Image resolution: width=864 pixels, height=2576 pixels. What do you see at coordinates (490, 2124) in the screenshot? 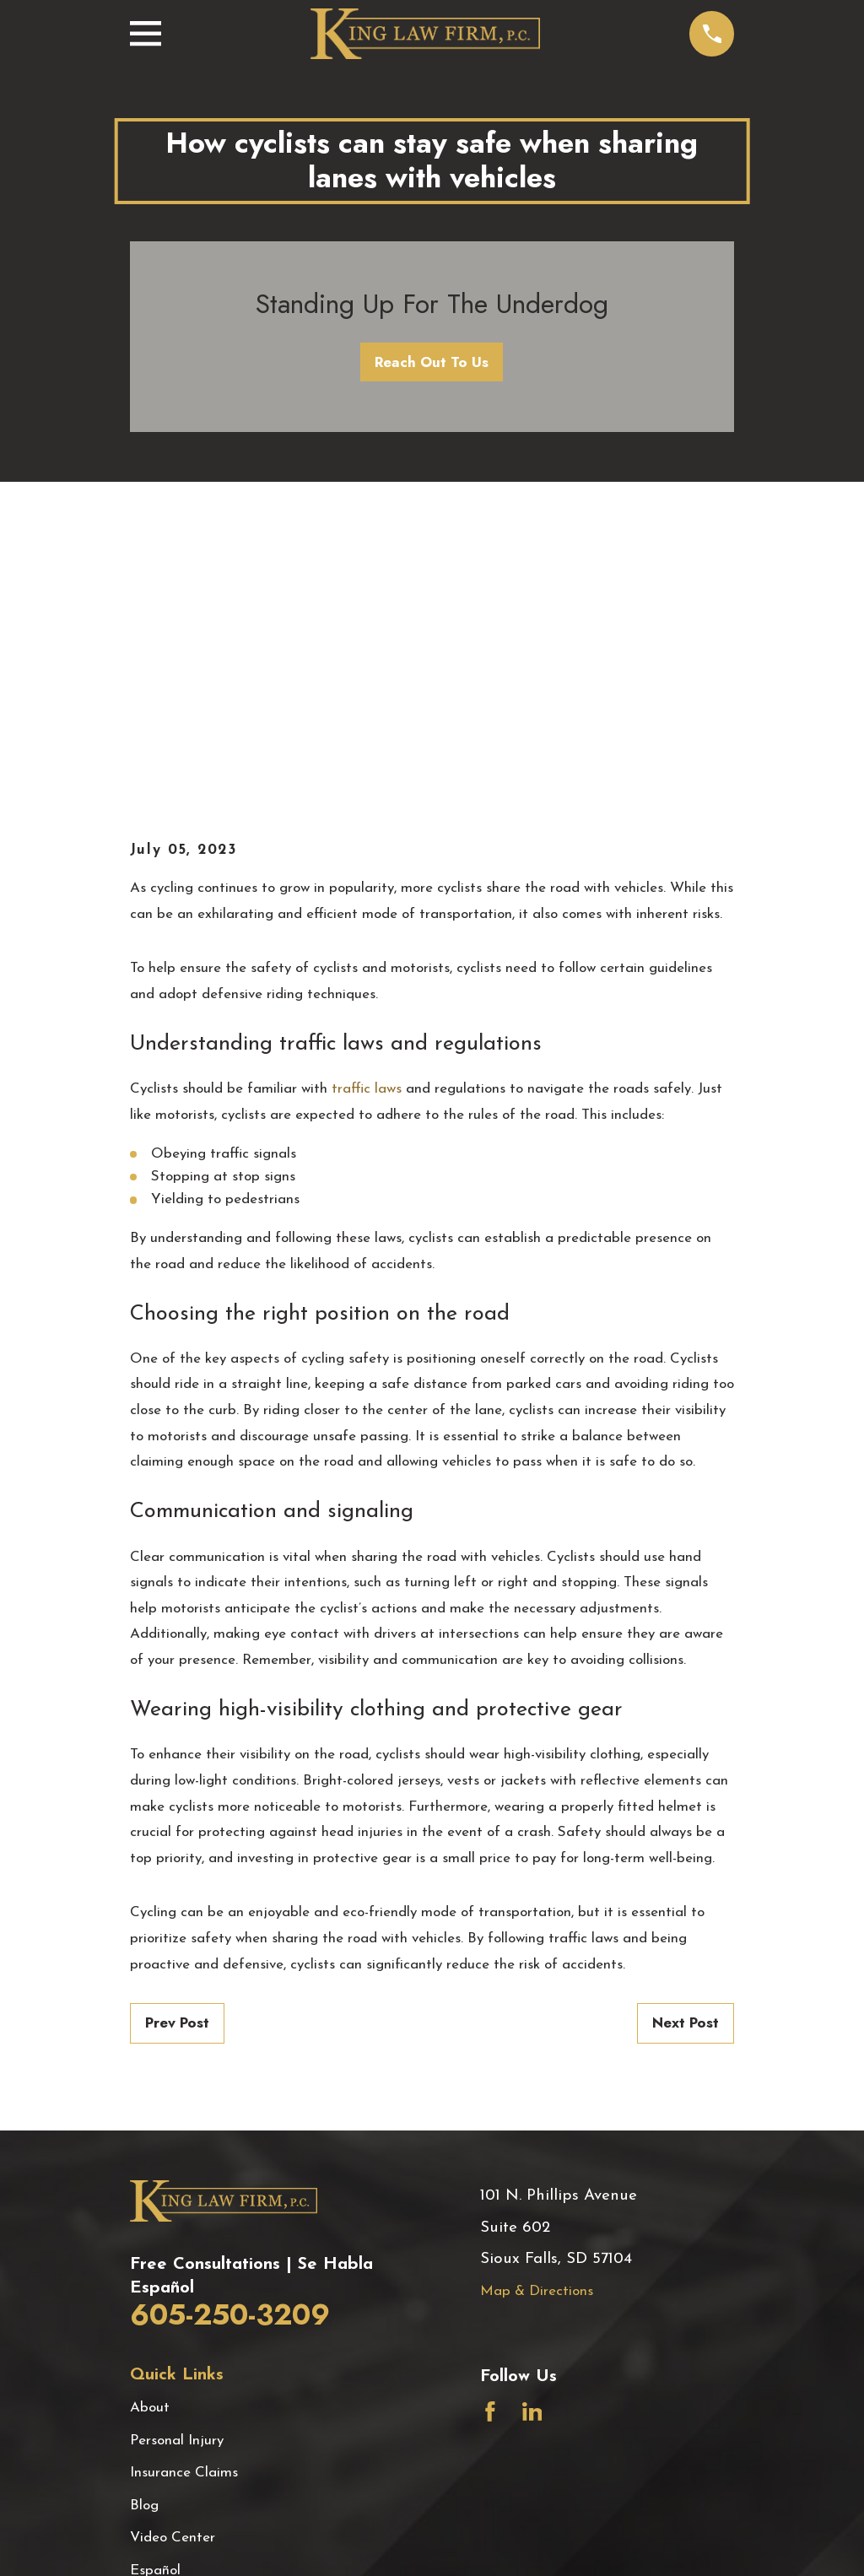
I see `[Facebook]` at bounding box center [490, 2124].